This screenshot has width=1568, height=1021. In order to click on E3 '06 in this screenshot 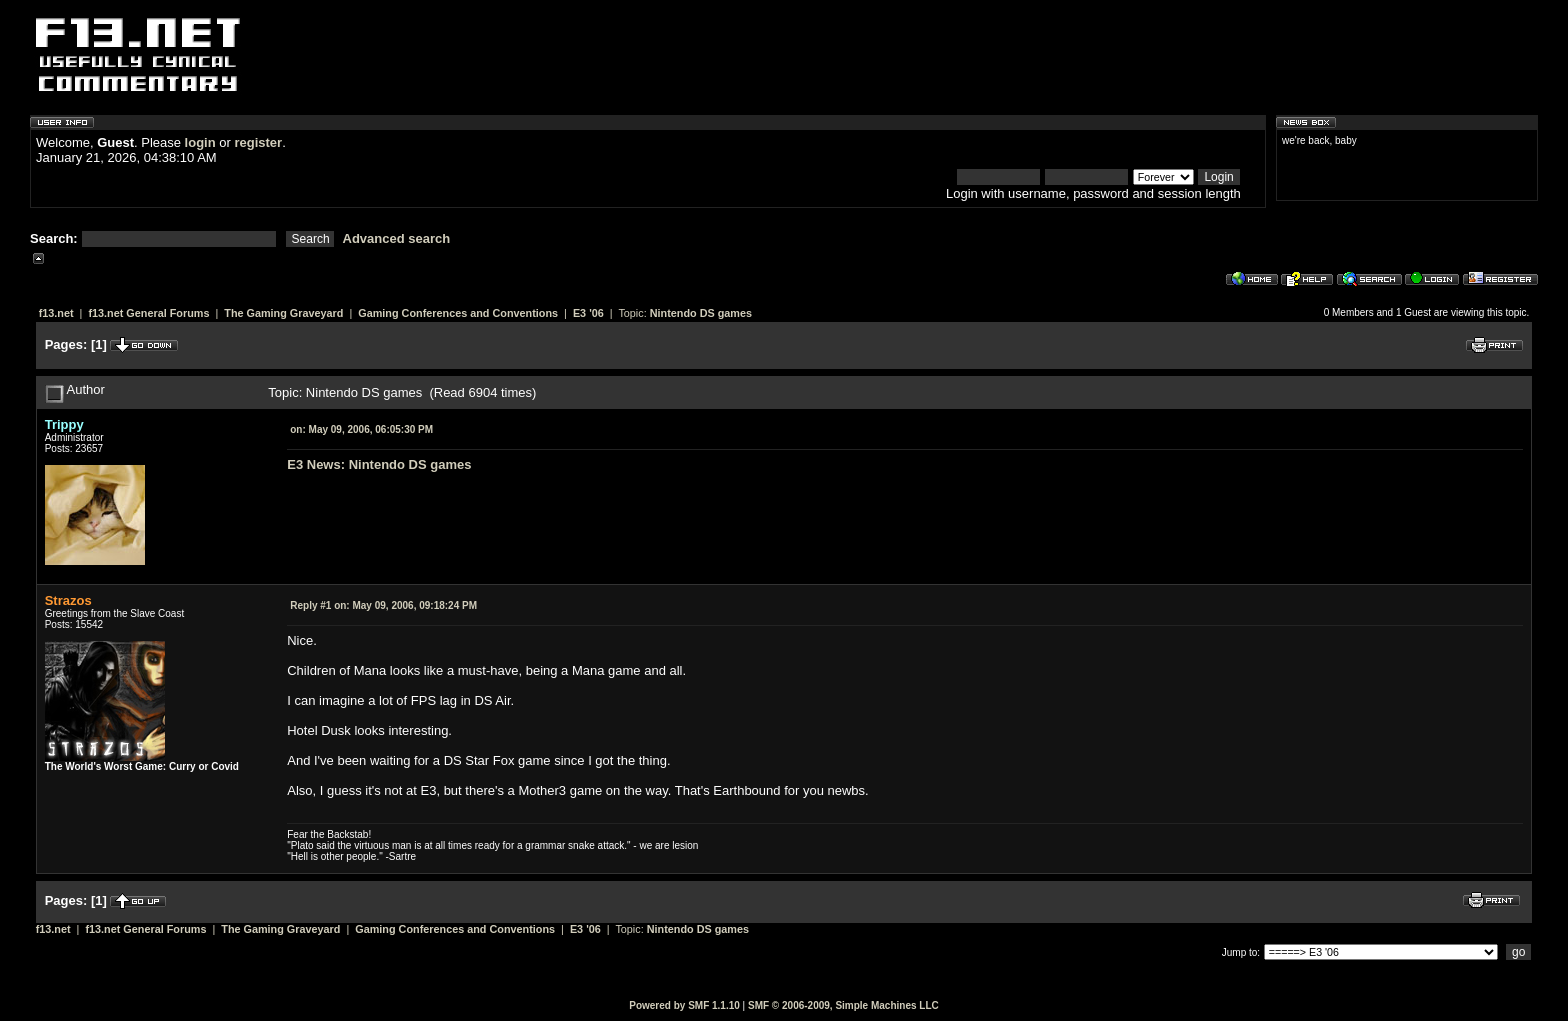, I will do `click(588, 313)`.